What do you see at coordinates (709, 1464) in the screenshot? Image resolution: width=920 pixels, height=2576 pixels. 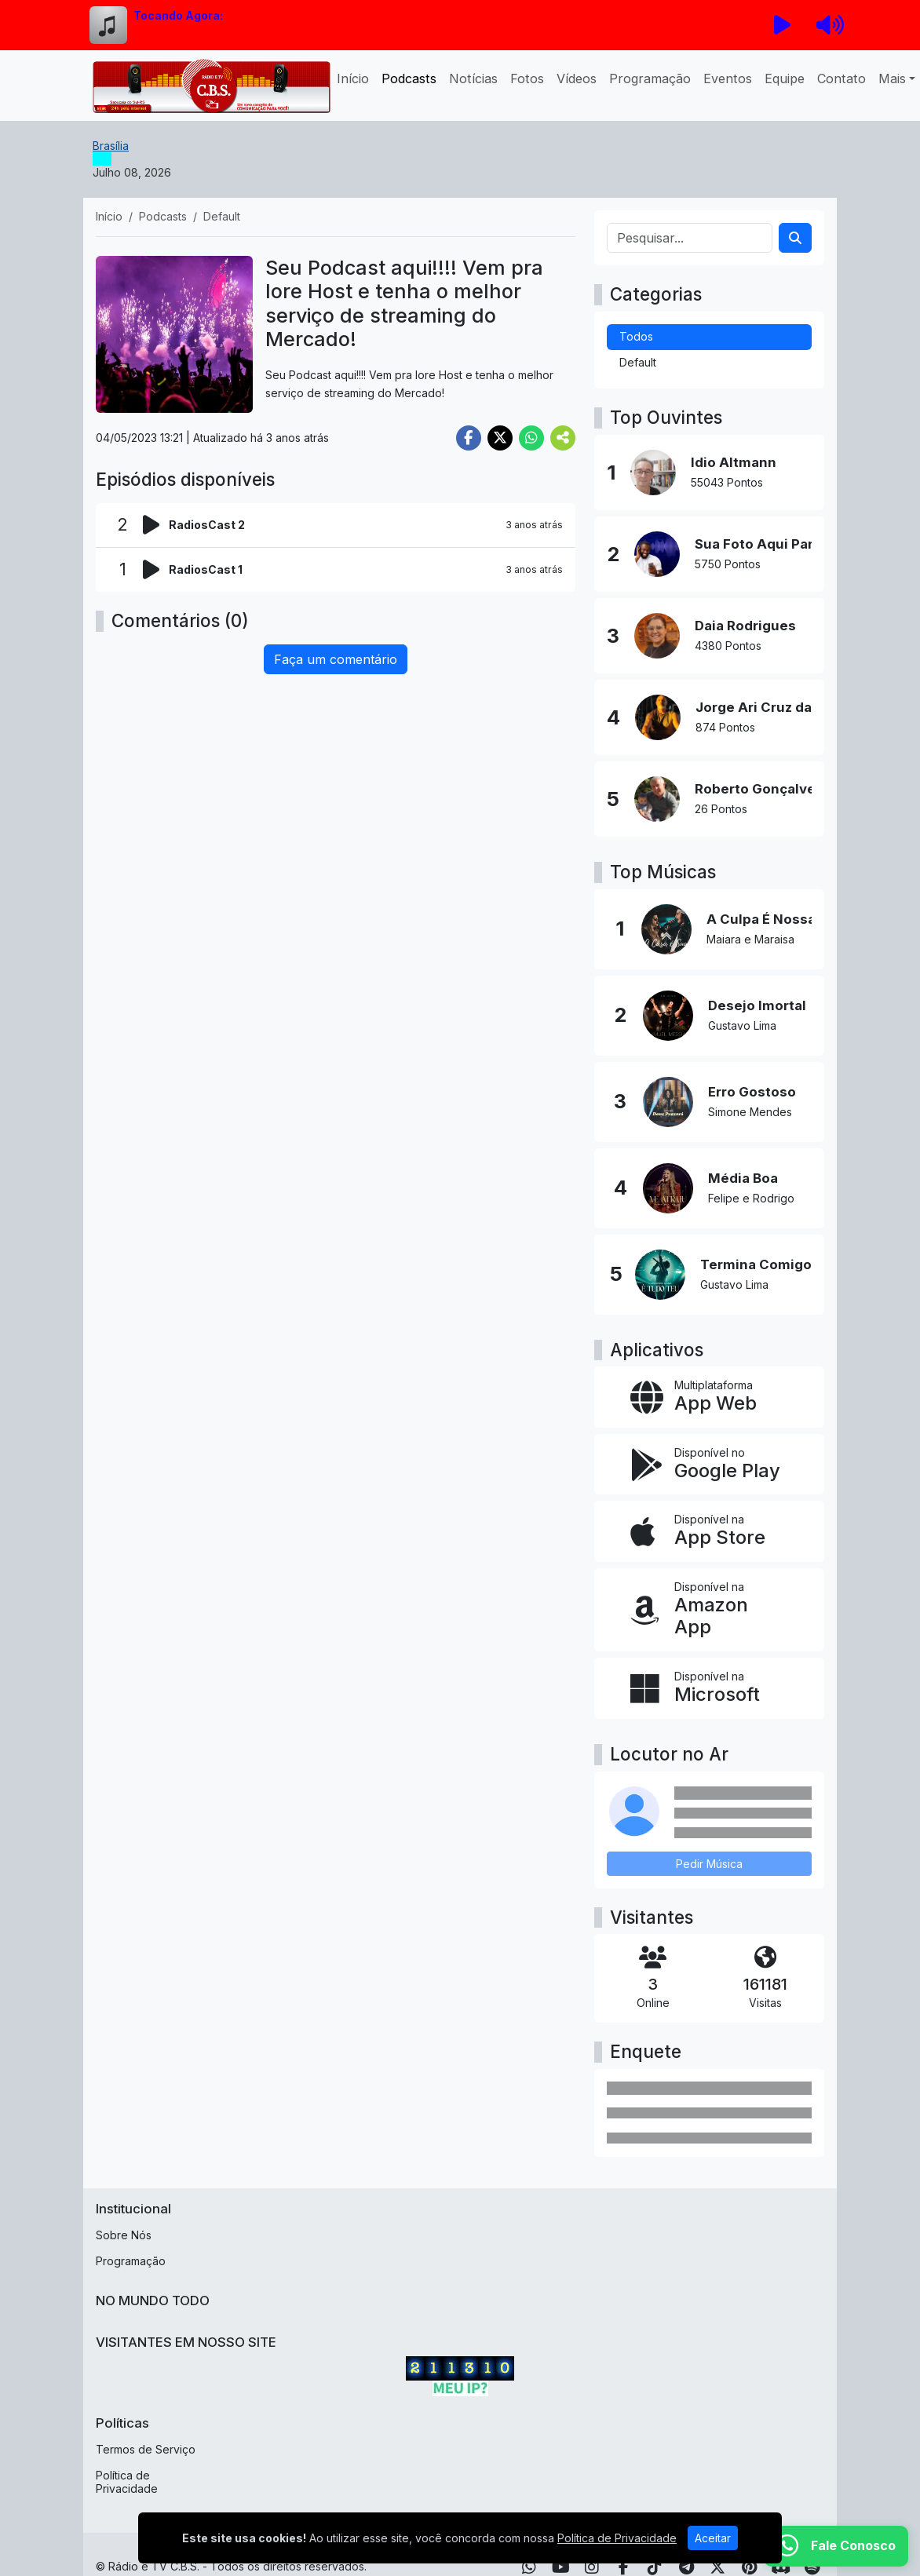 I see `[Disponível no Google Play]` at bounding box center [709, 1464].